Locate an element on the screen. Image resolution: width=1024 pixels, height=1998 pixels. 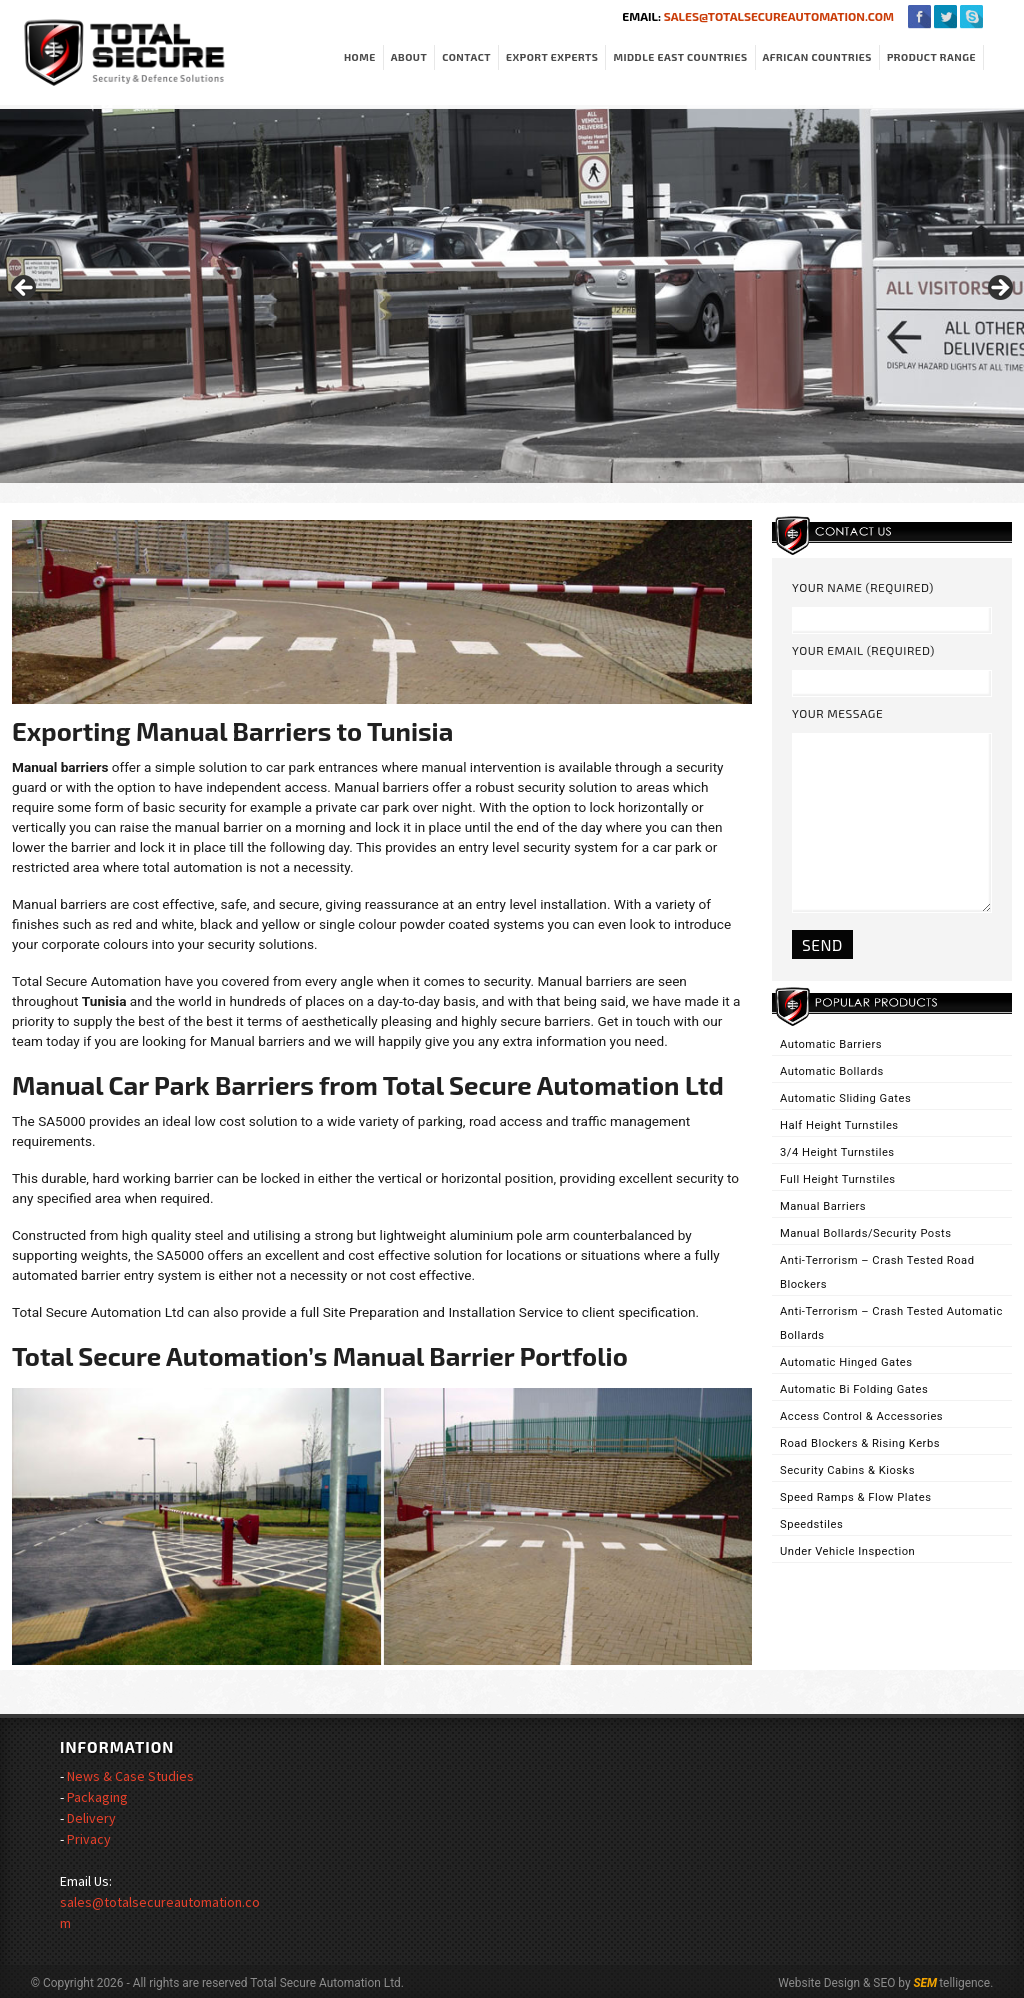
Speed Ramps & Flow Plates is located at coordinates (855, 1497).